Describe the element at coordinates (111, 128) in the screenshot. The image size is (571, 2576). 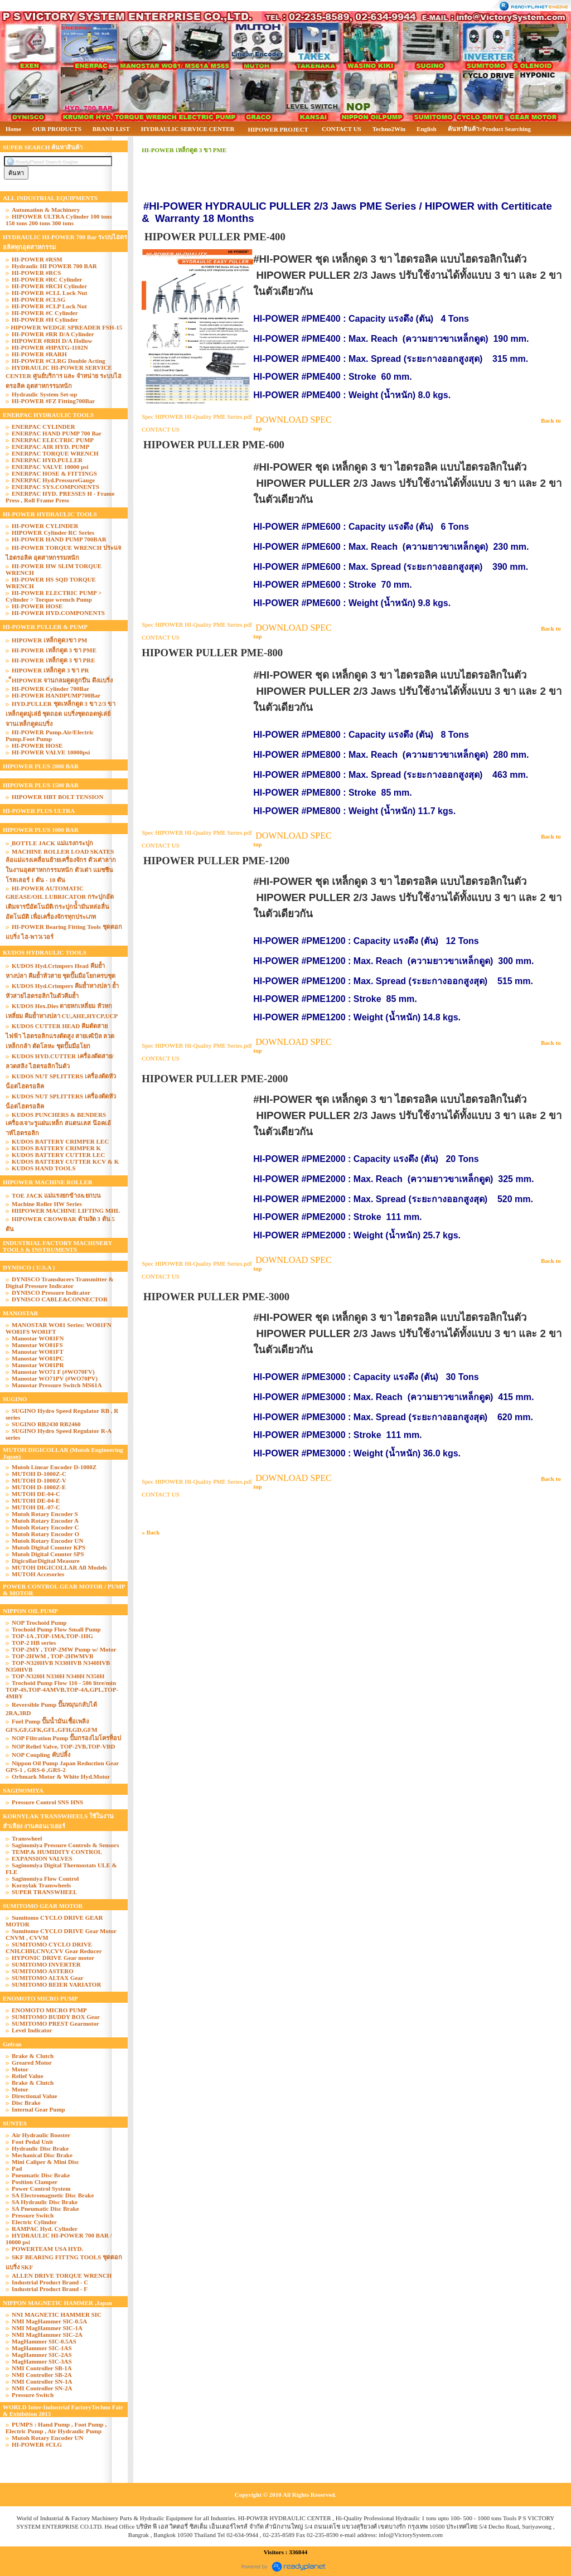
I see `BRAND LIST` at that location.